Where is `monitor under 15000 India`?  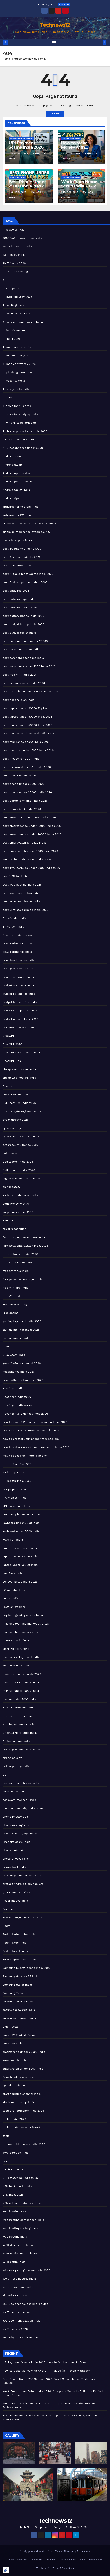
monitor under 15000 India is located at coordinates (21, 1691).